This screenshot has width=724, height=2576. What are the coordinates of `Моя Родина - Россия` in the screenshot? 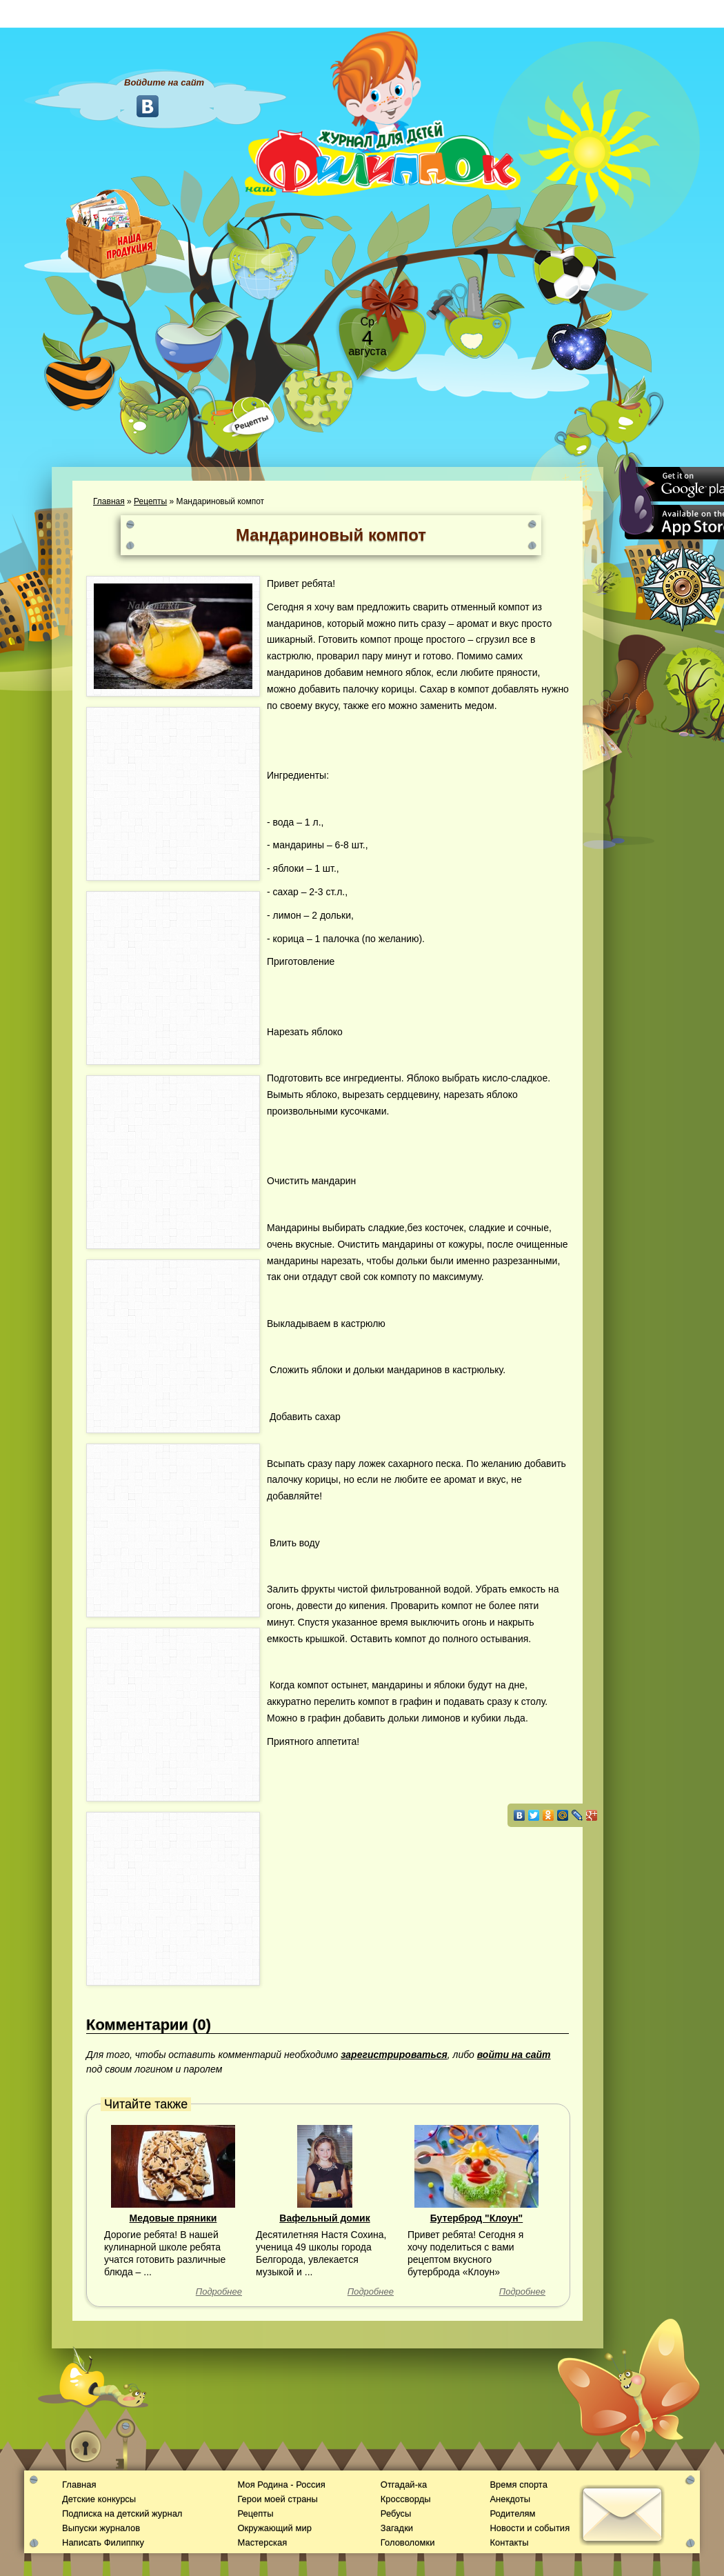 It's located at (281, 2484).